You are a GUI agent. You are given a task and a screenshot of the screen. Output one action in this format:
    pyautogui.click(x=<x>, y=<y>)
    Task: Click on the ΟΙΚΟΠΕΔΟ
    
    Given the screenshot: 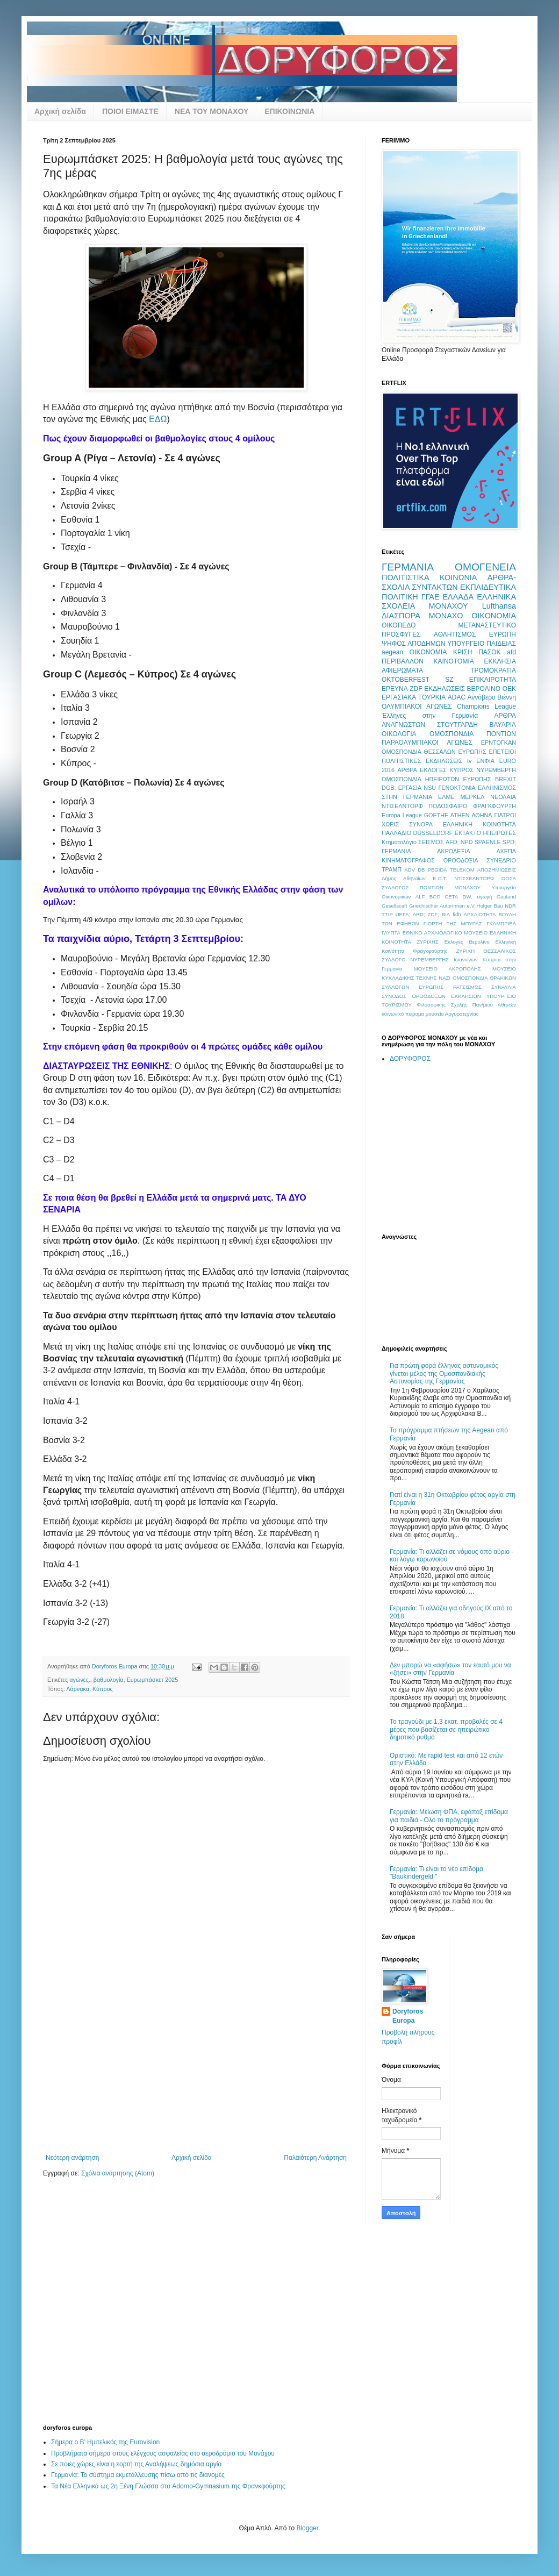 What is the action you would take?
    pyautogui.click(x=398, y=625)
    